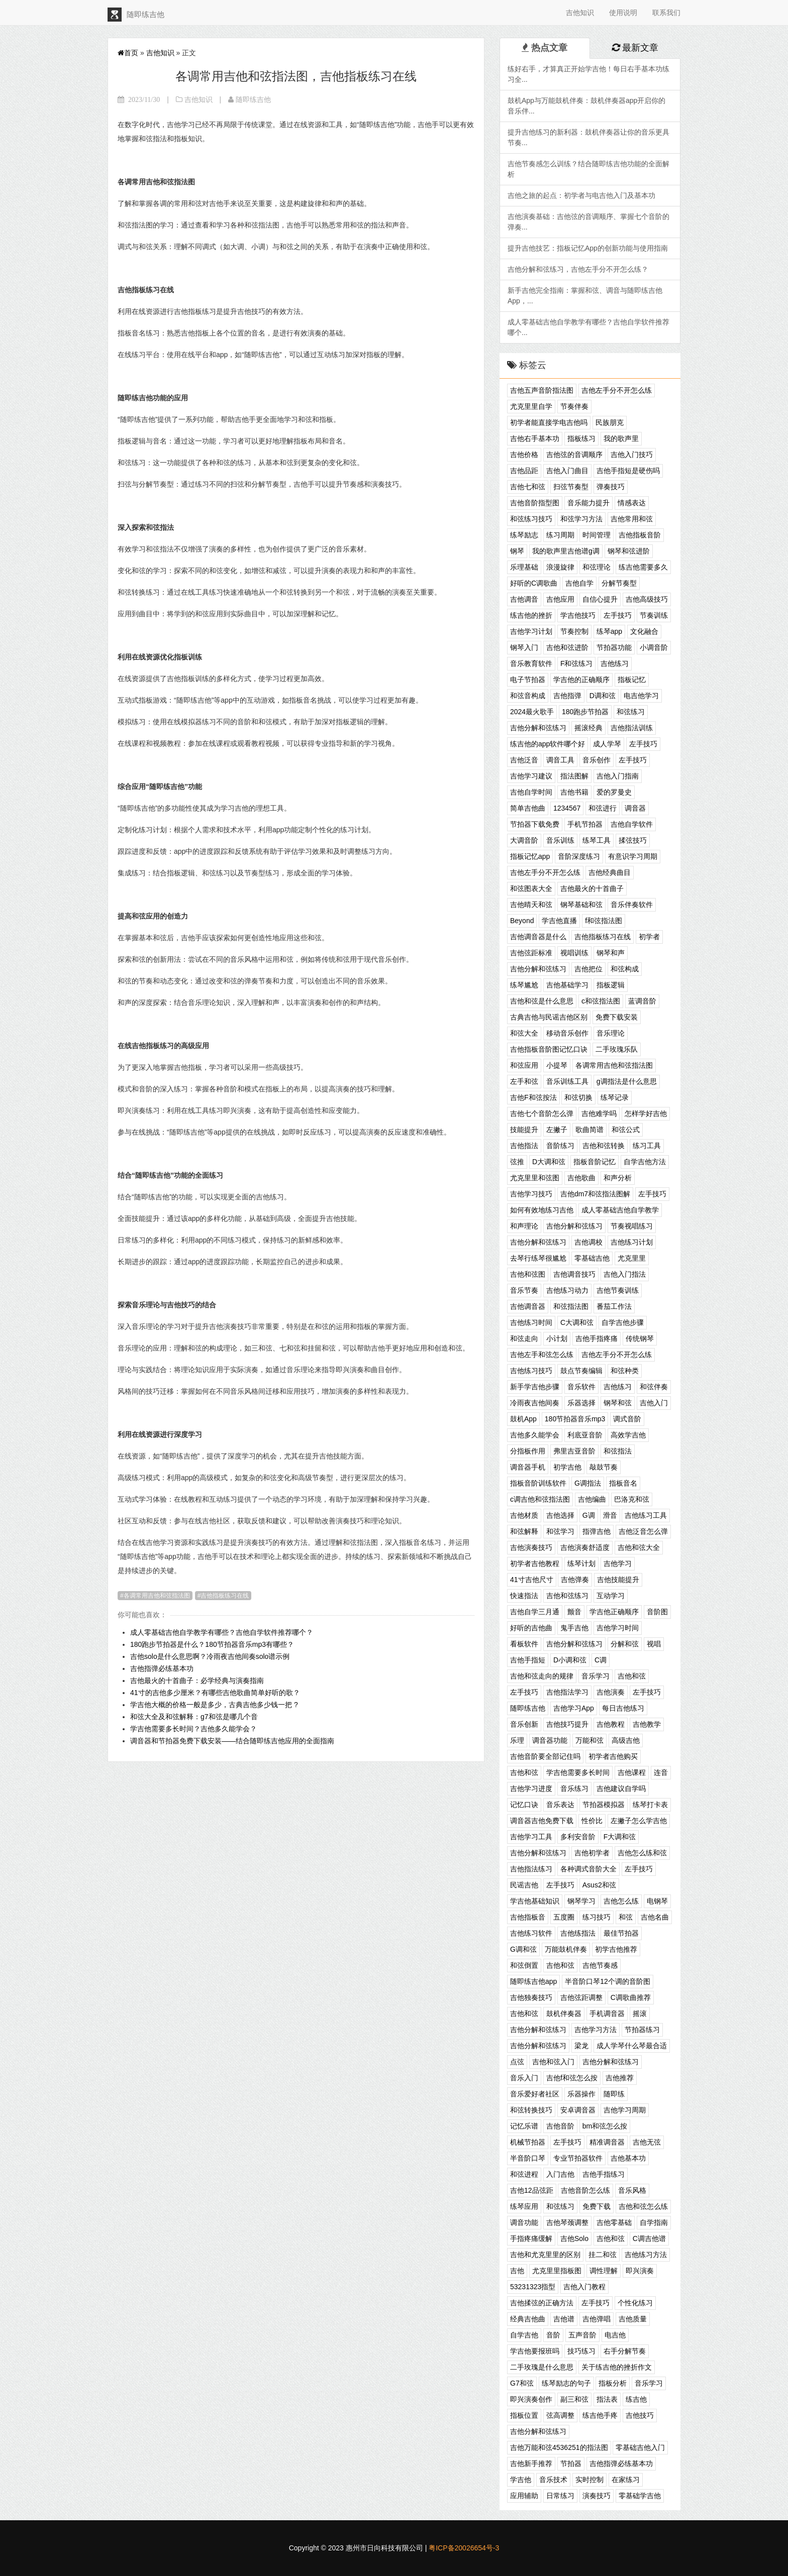 This screenshot has height=2576, width=788. I want to click on 学吉他基础知识, so click(534, 1901).